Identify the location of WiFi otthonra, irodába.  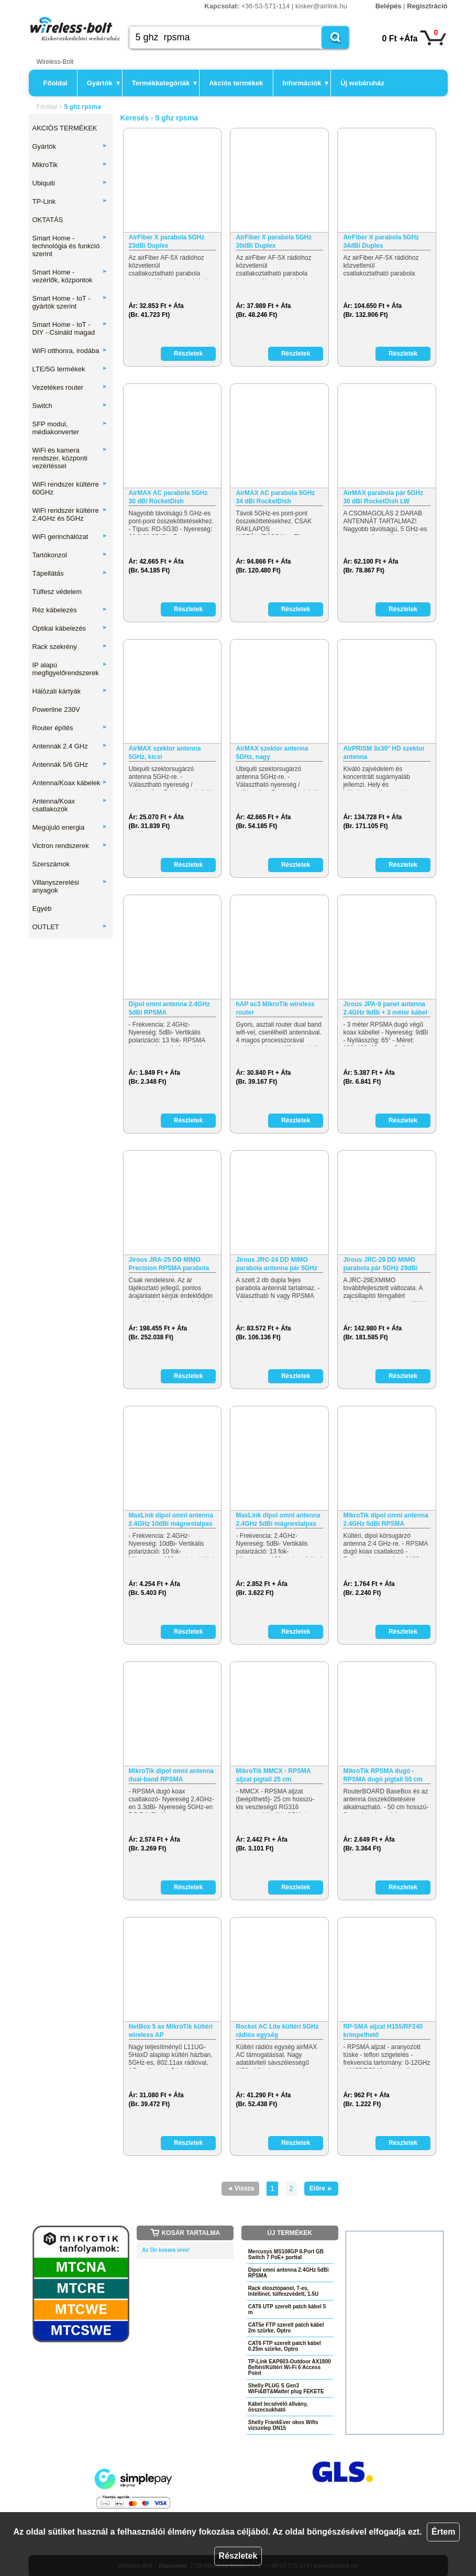
(70, 351).